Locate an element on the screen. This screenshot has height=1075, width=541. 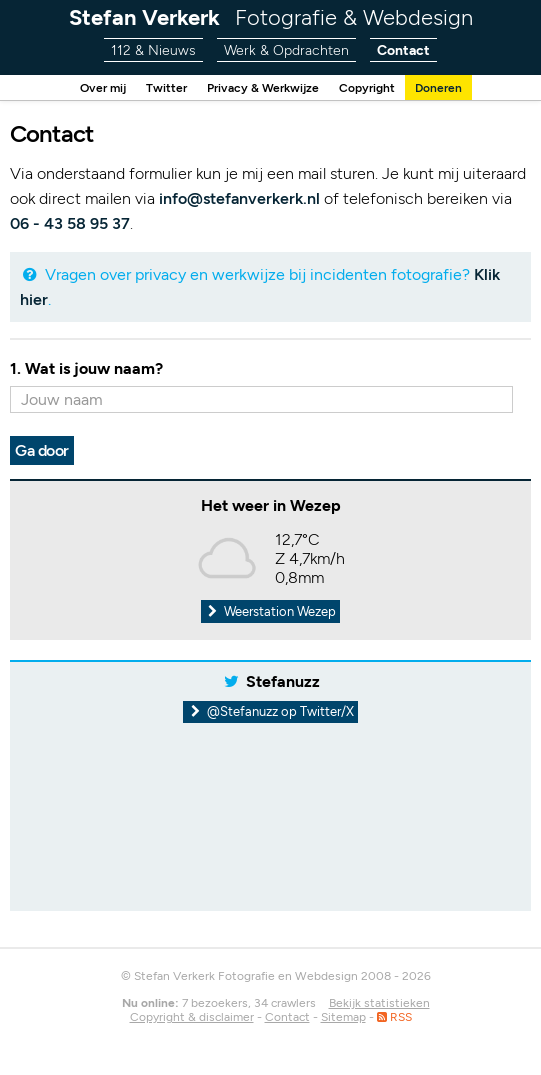
Contact is located at coordinates (408, 51).